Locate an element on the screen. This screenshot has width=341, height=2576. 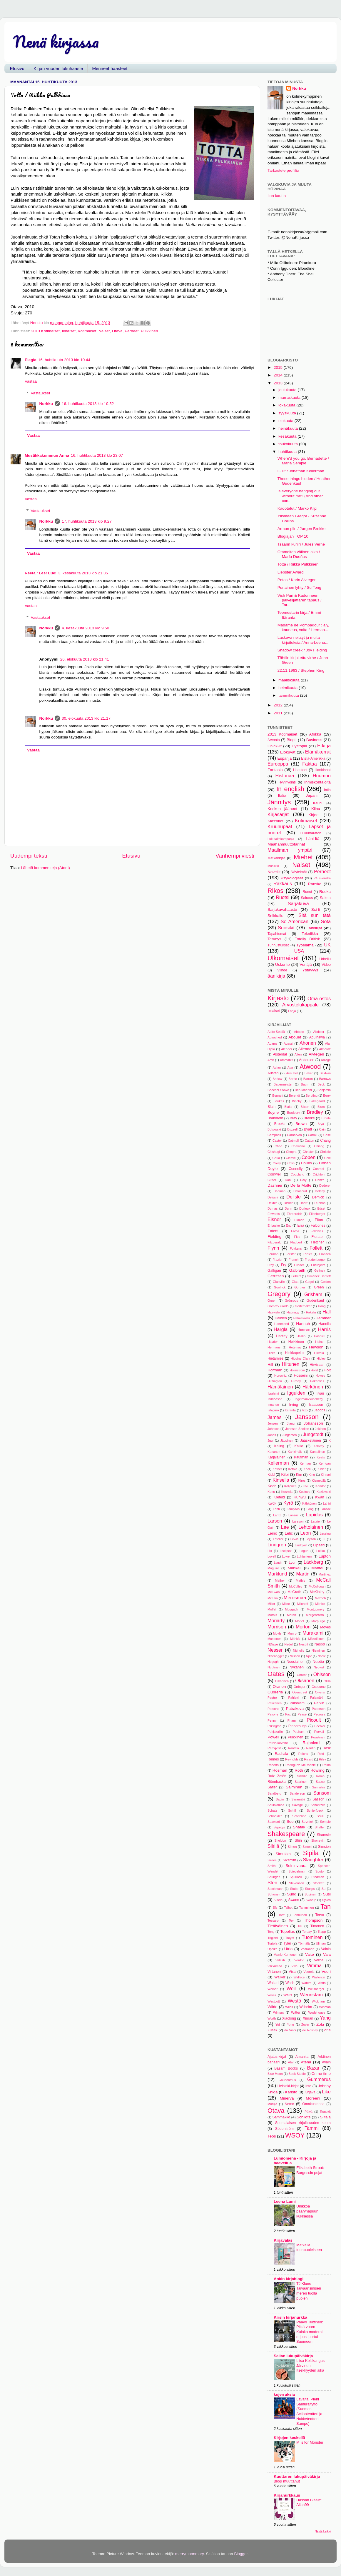
Doerr is located at coordinates (303, 1203).